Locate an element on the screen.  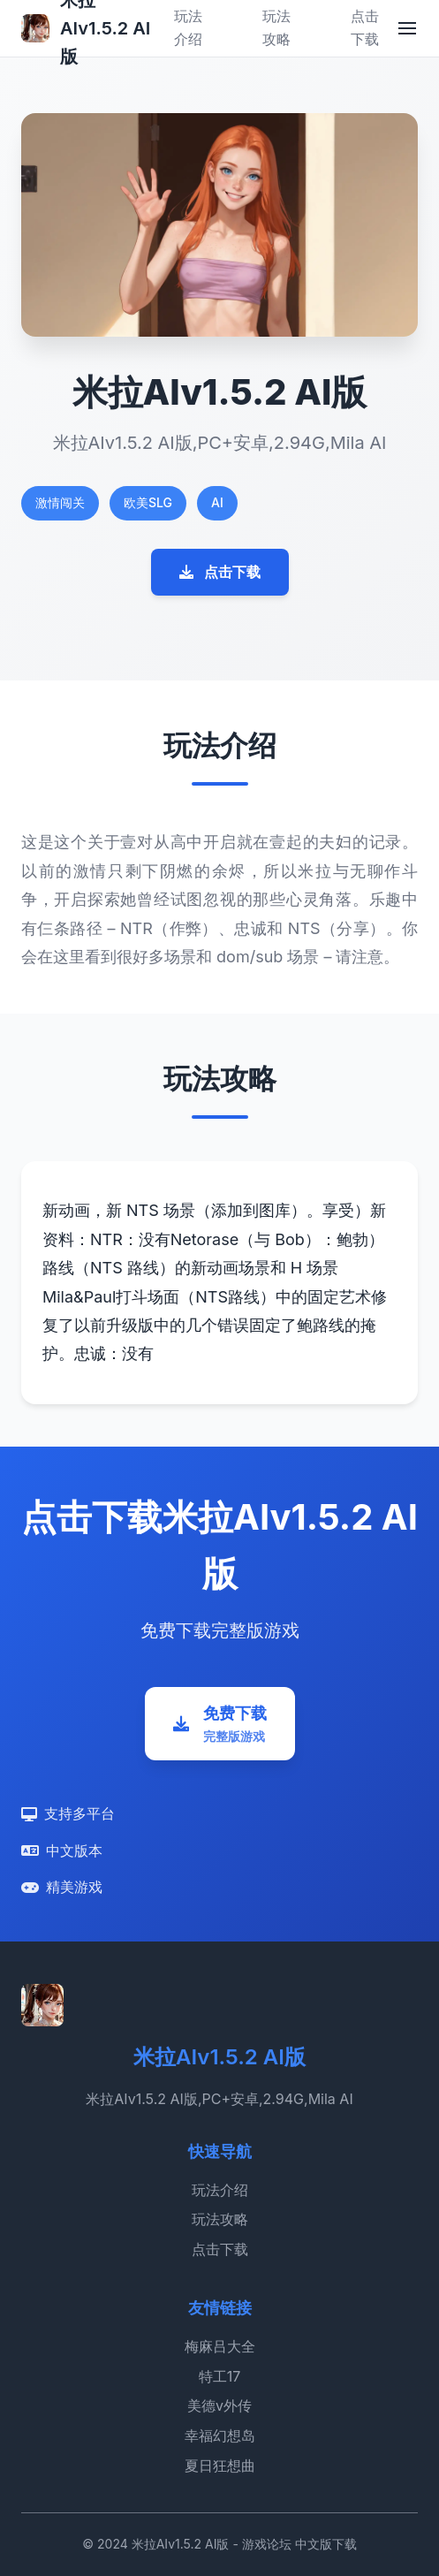
玩法攻略 is located at coordinates (220, 2219).